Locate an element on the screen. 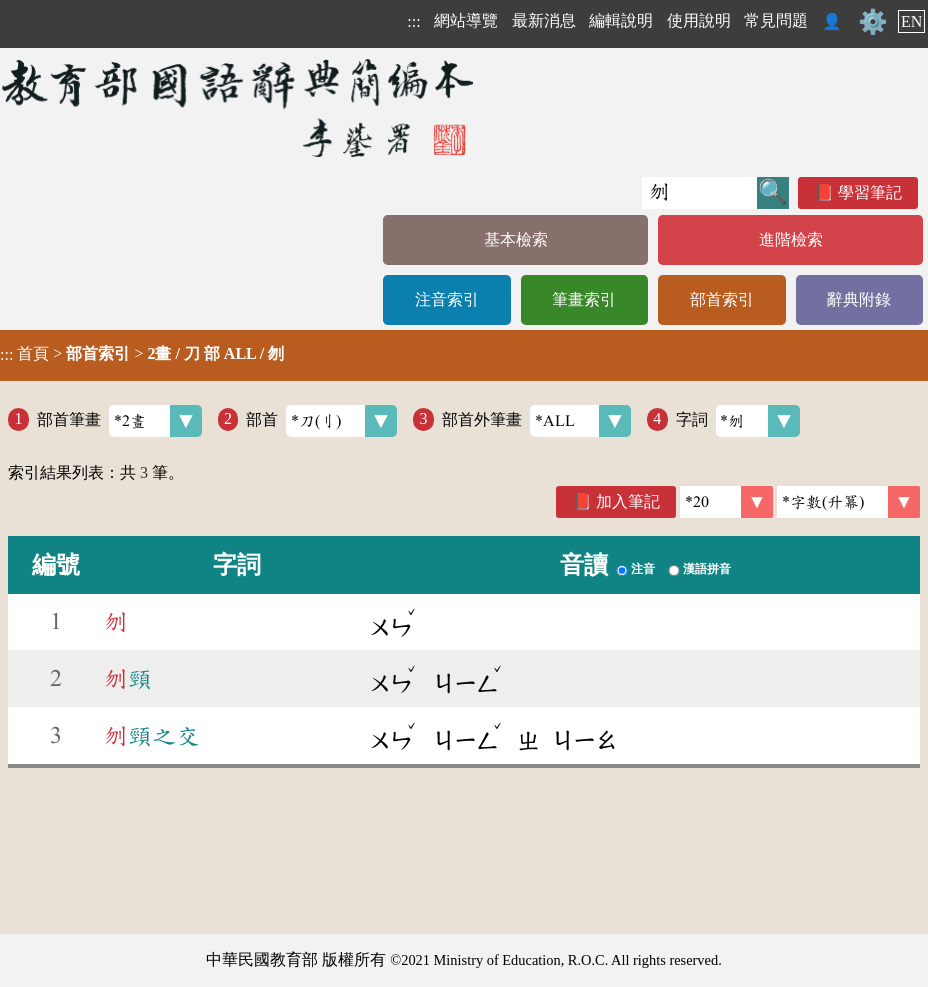 Image resolution: width=928 pixels, height=987 pixels. [link] is located at coordinates (848, 502).